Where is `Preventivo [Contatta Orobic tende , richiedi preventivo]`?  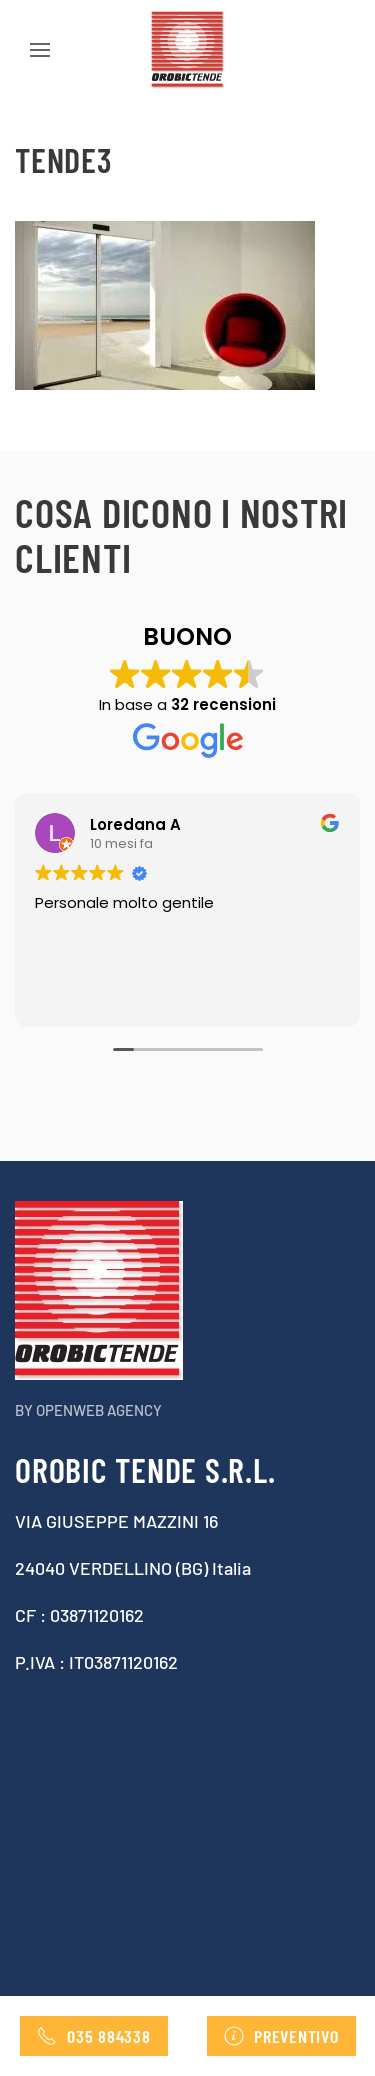
Preventivo [Contatta Orobic tende , richiedi preventivo] is located at coordinates (281, 2036).